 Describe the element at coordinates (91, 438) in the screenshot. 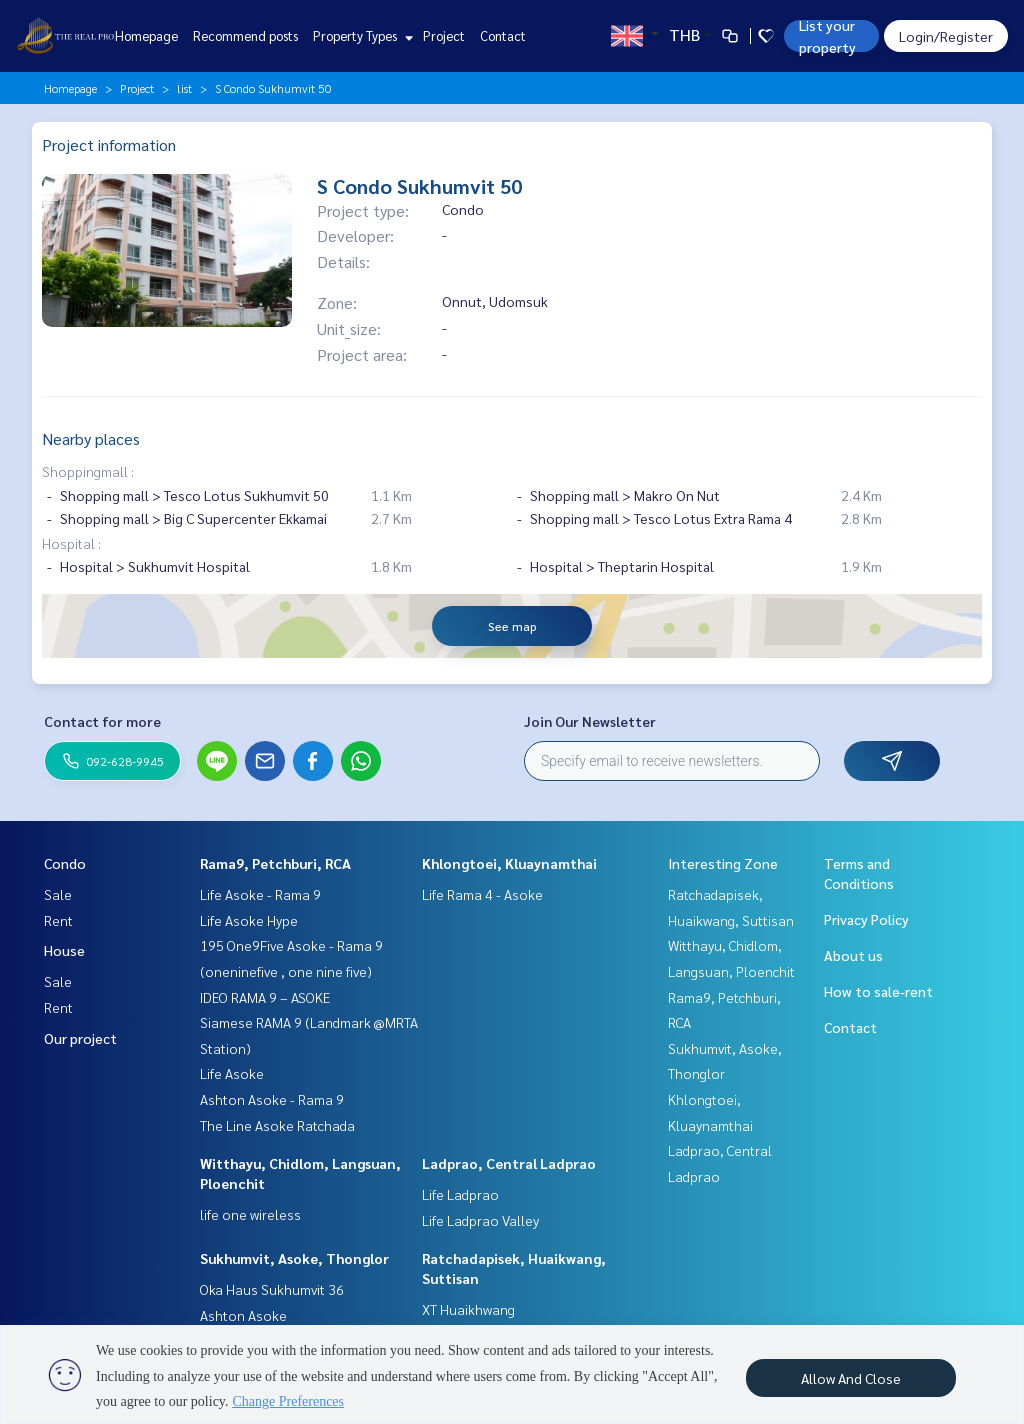

I see `Nearby places` at that location.